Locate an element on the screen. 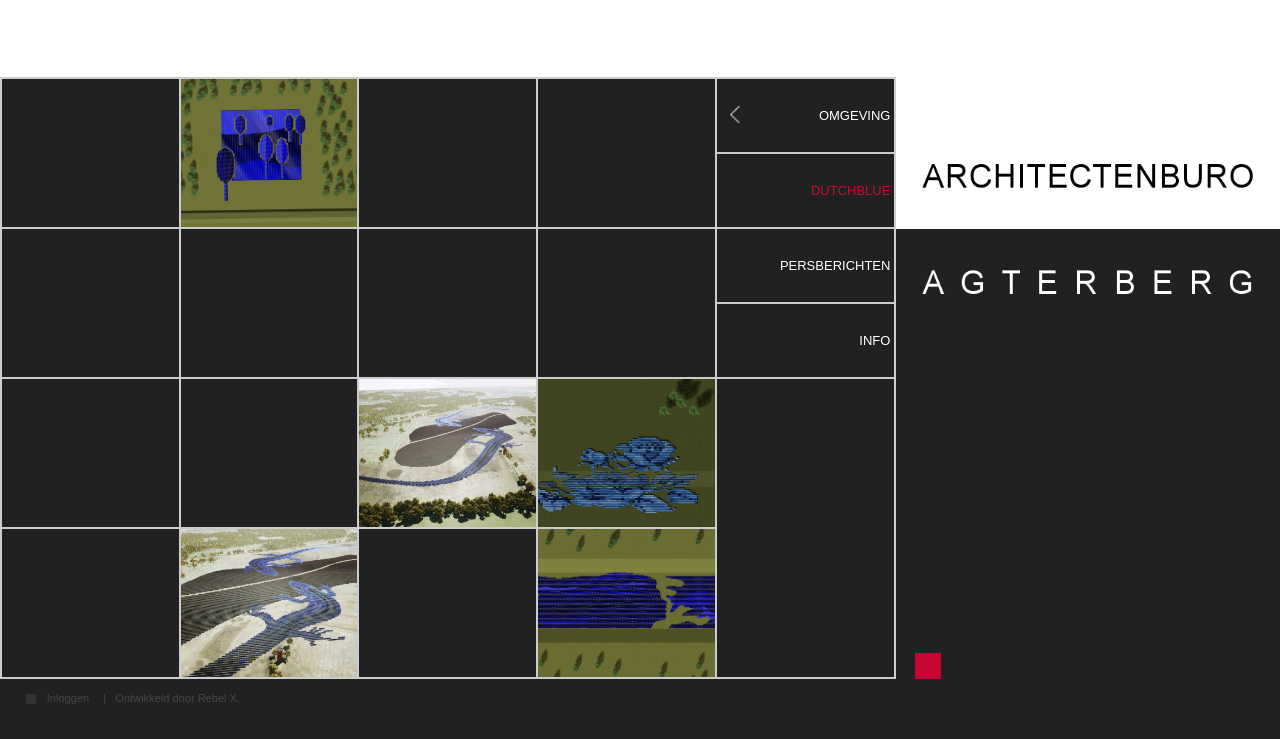 This screenshot has width=1280, height=739. Omgeving is located at coordinates (855, 115).